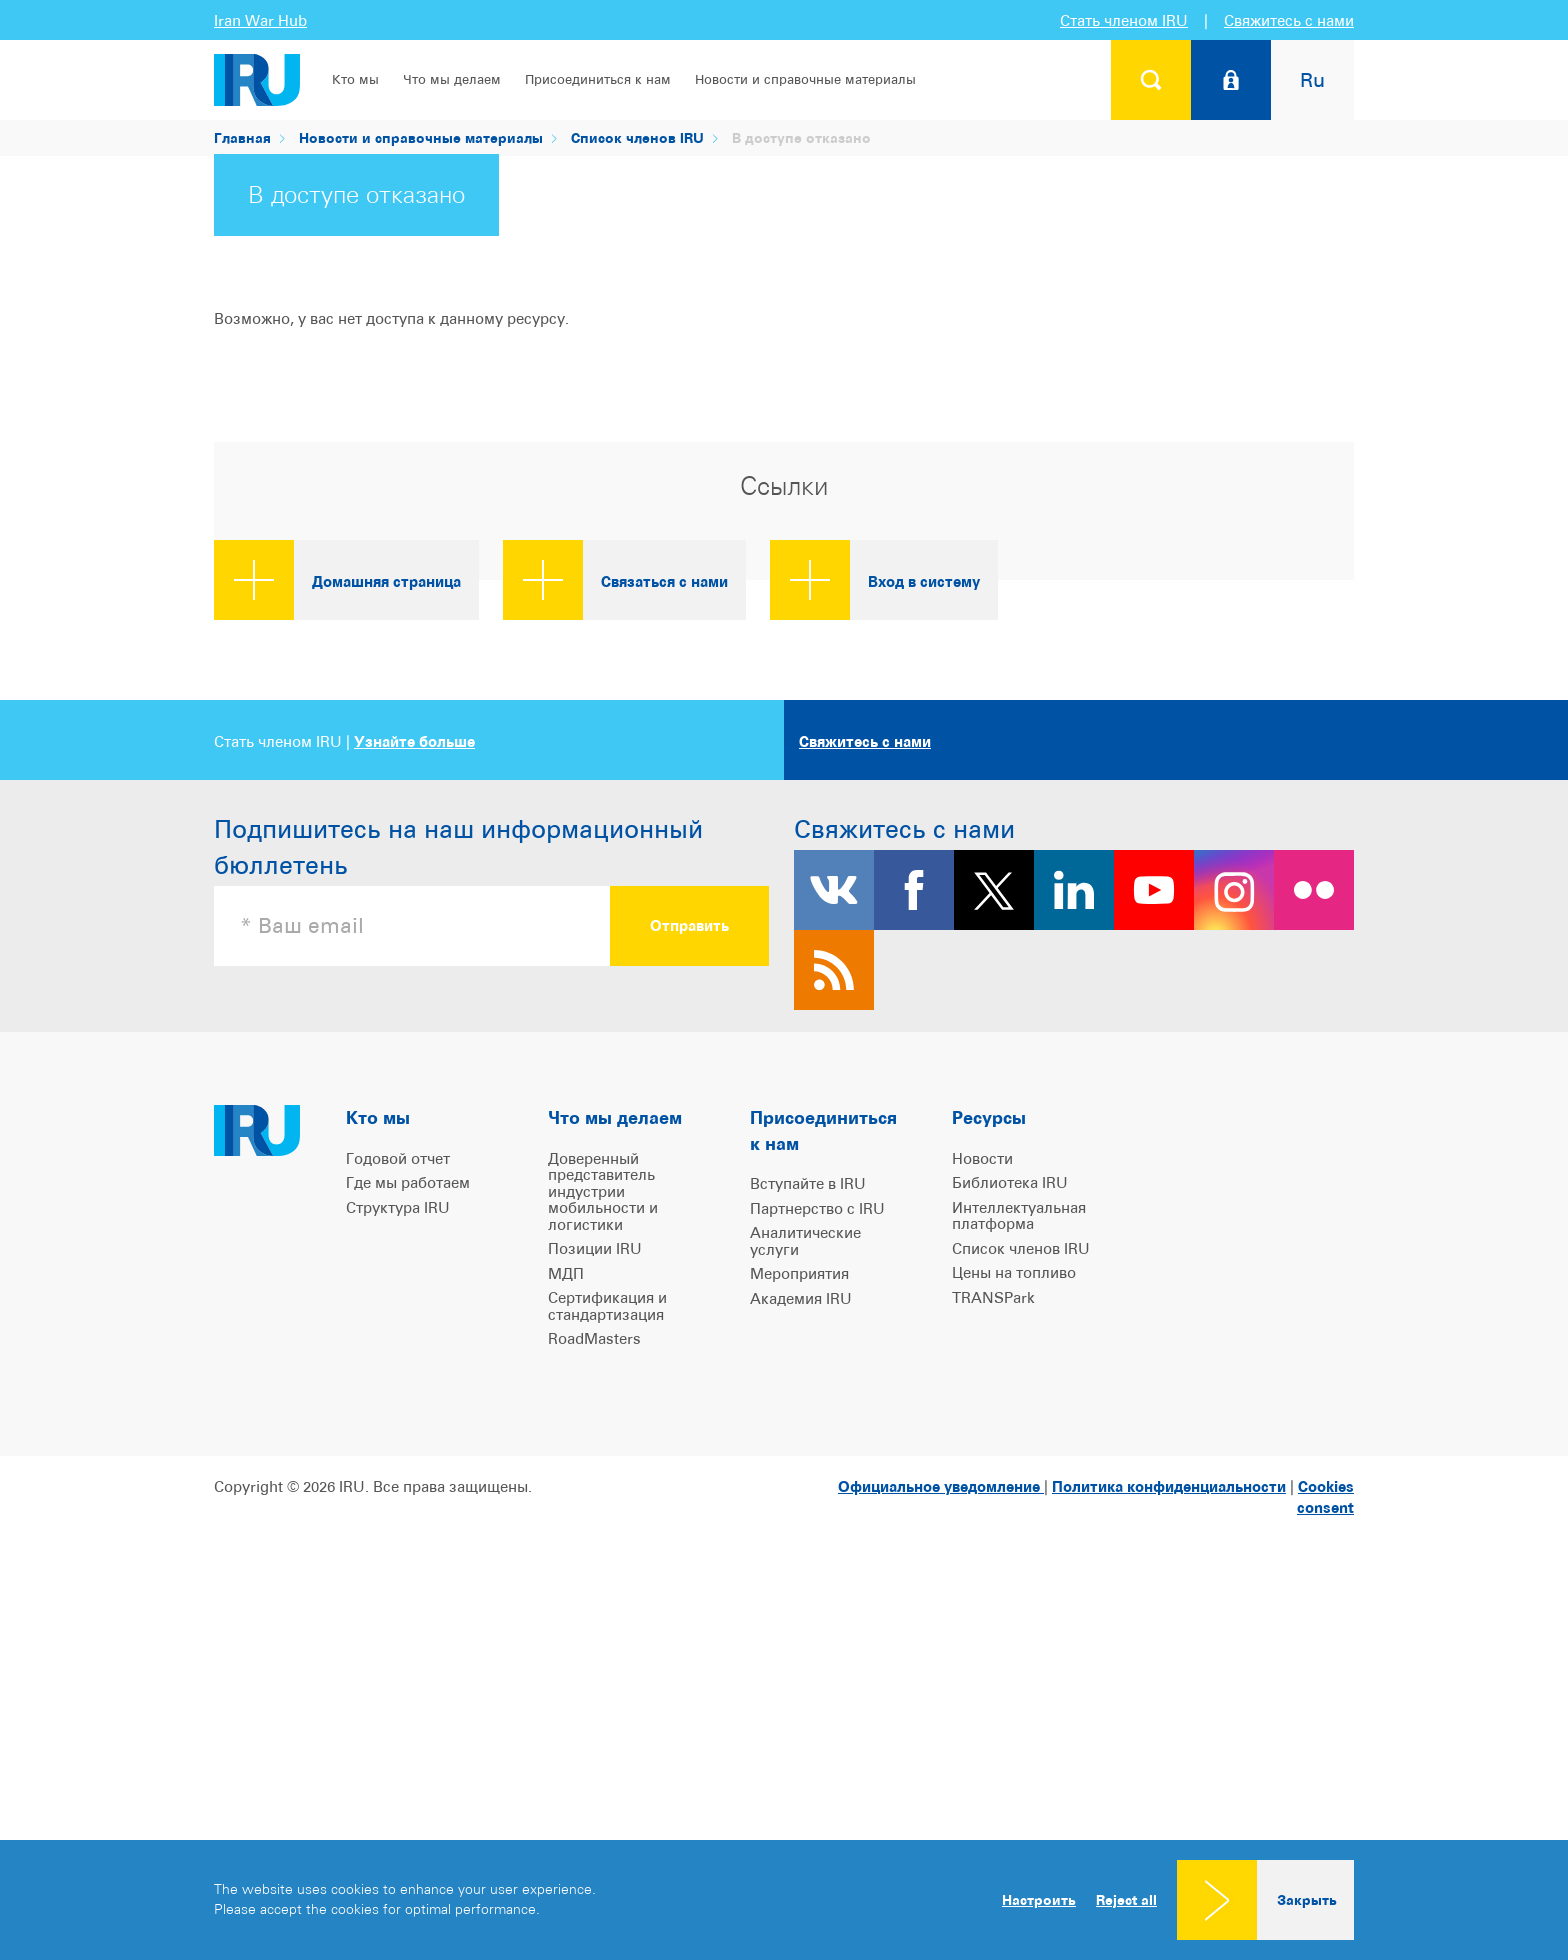  Describe the element at coordinates (805, 79) in the screenshot. I see `Новости и справочные материалы` at that location.